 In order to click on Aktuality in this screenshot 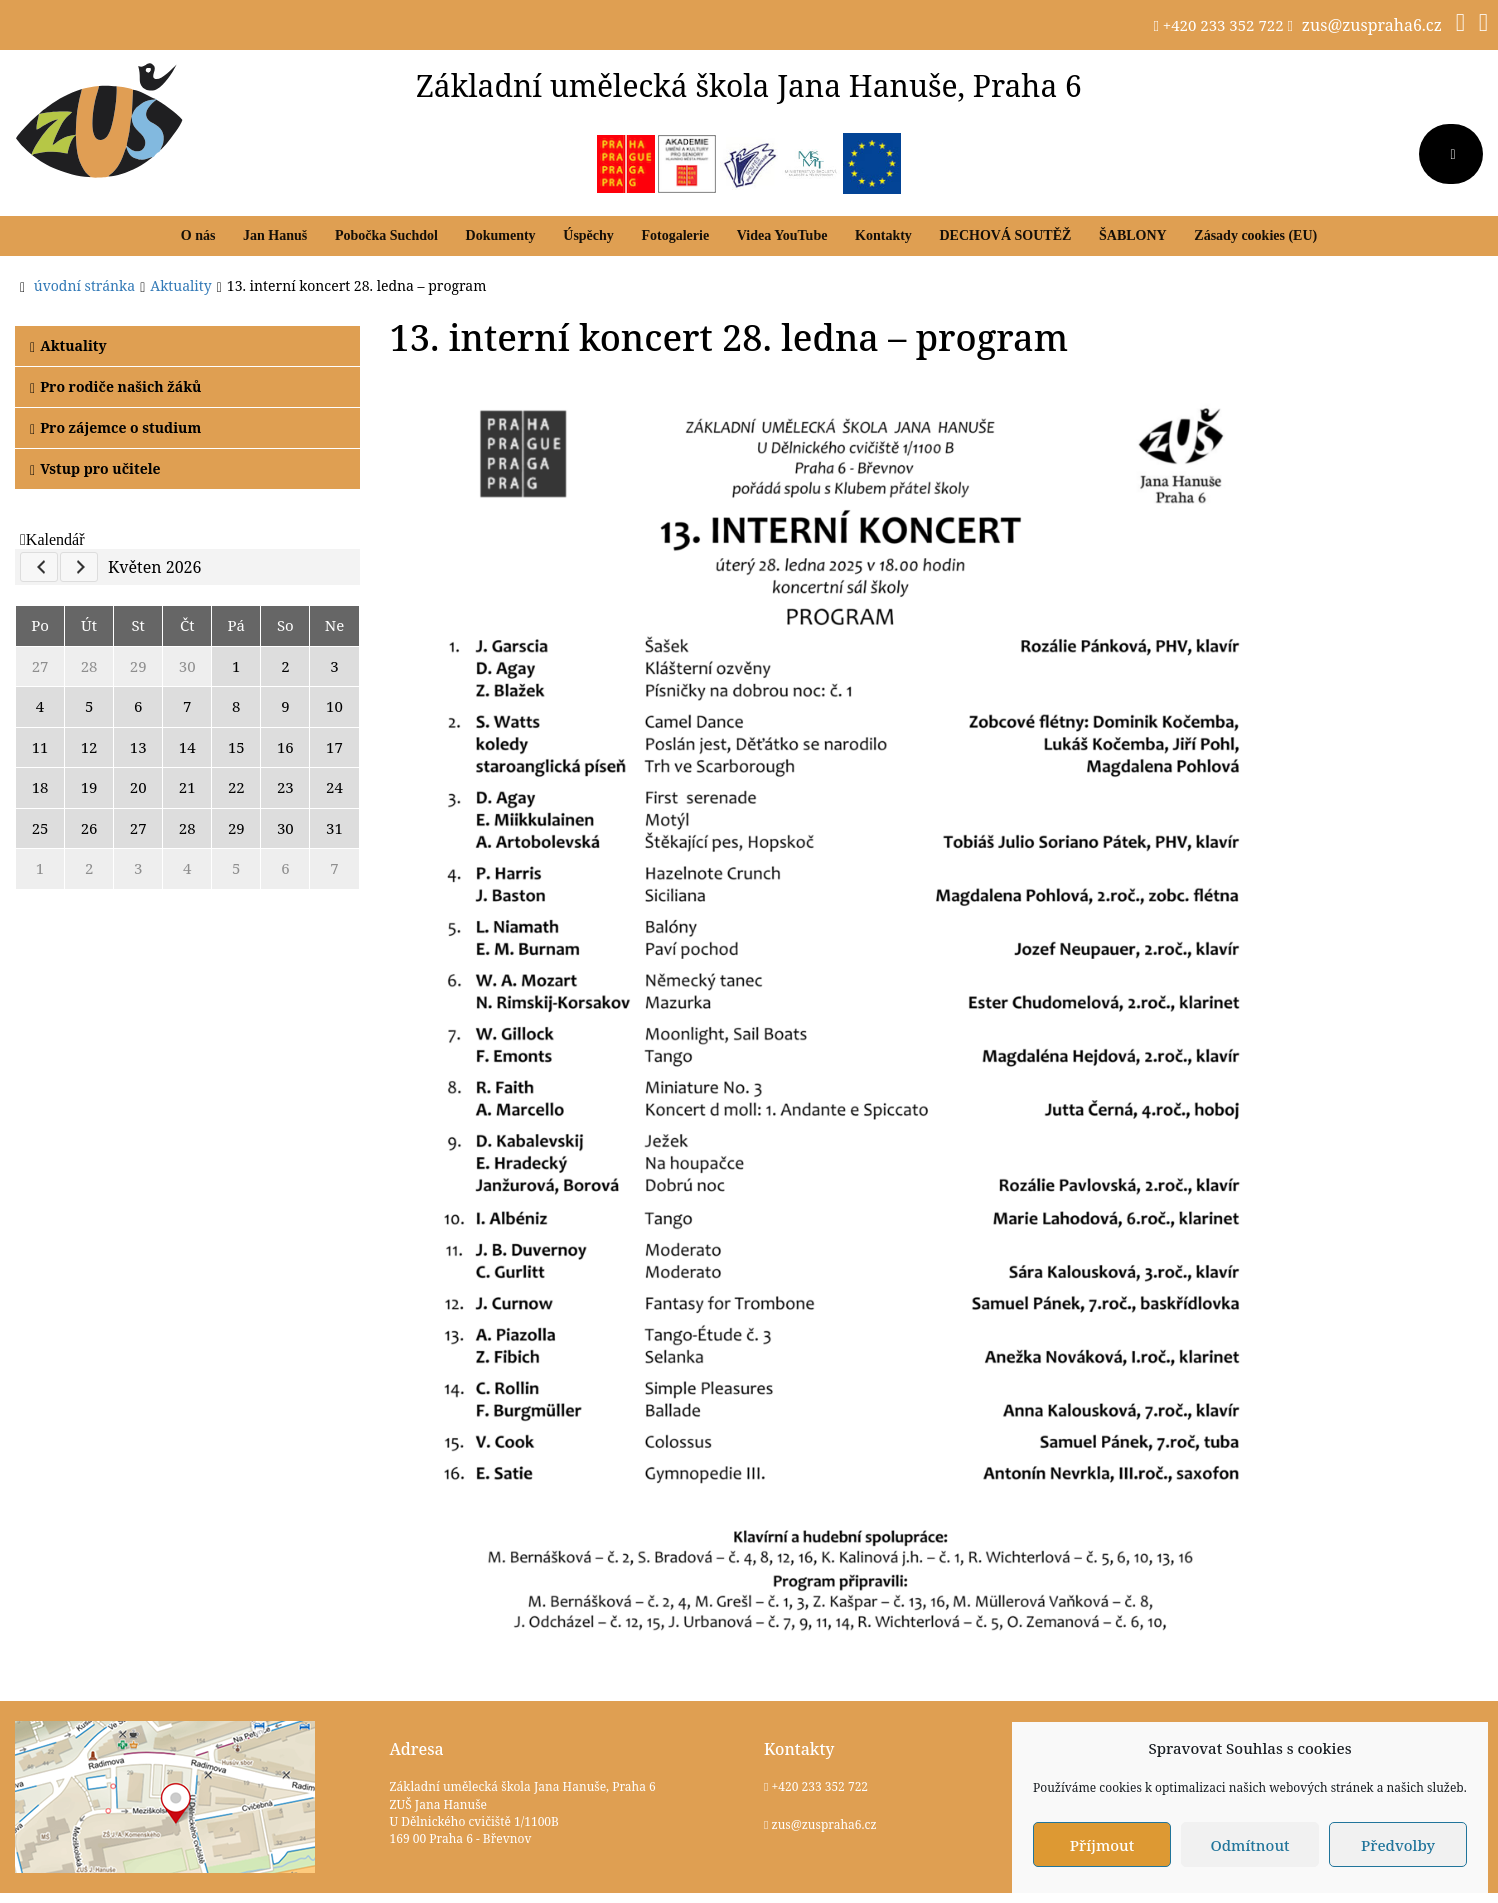, I will do `click(68, 345)`.